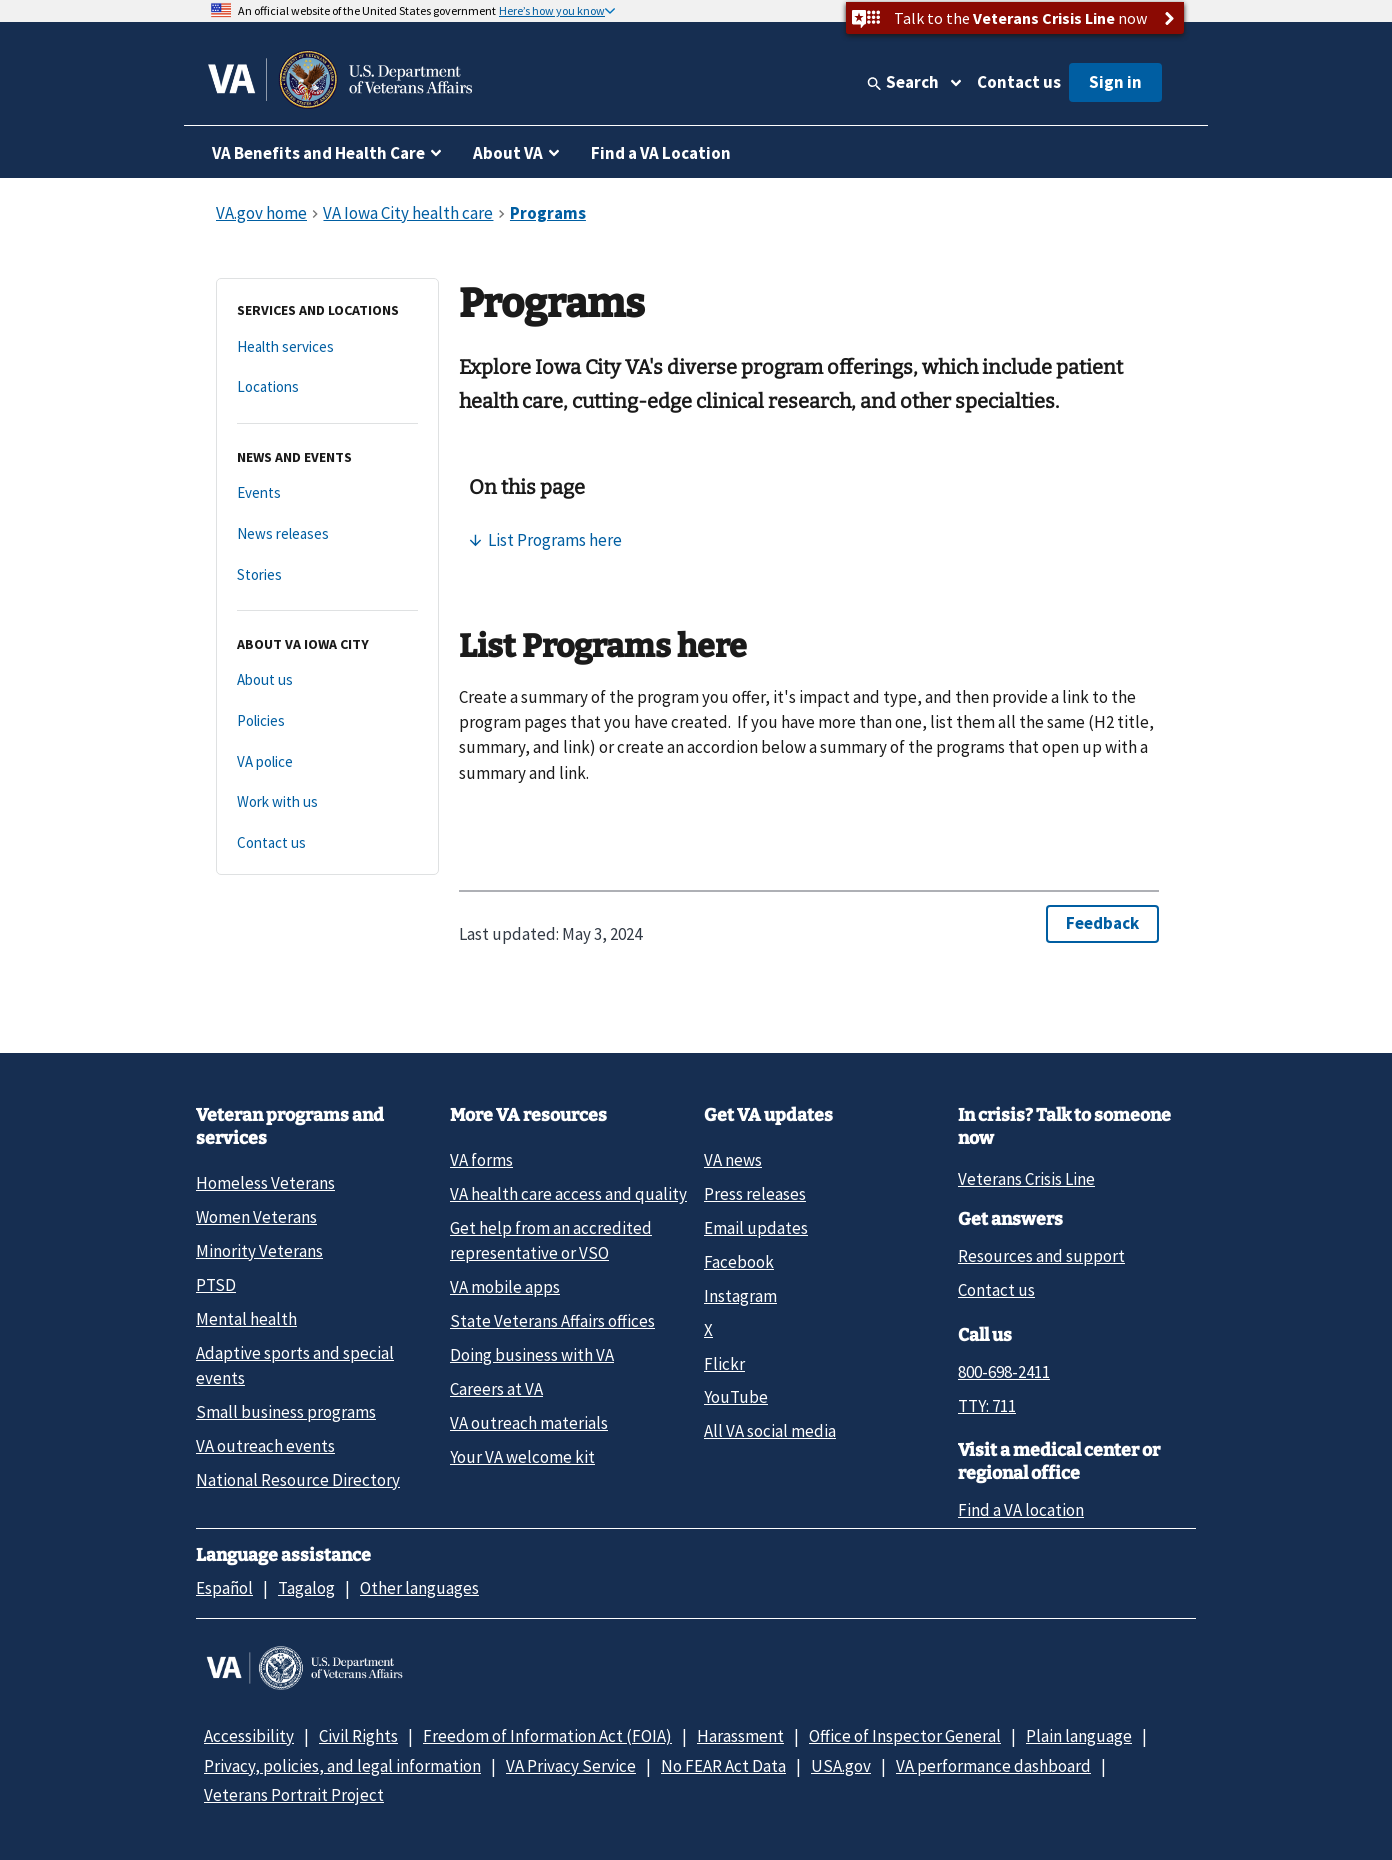 The height and width of the screenshot is (1860, 1392). Describe the element at coordinates (496, 1389) in the screenshot. I see `Careers at VA` at that location.